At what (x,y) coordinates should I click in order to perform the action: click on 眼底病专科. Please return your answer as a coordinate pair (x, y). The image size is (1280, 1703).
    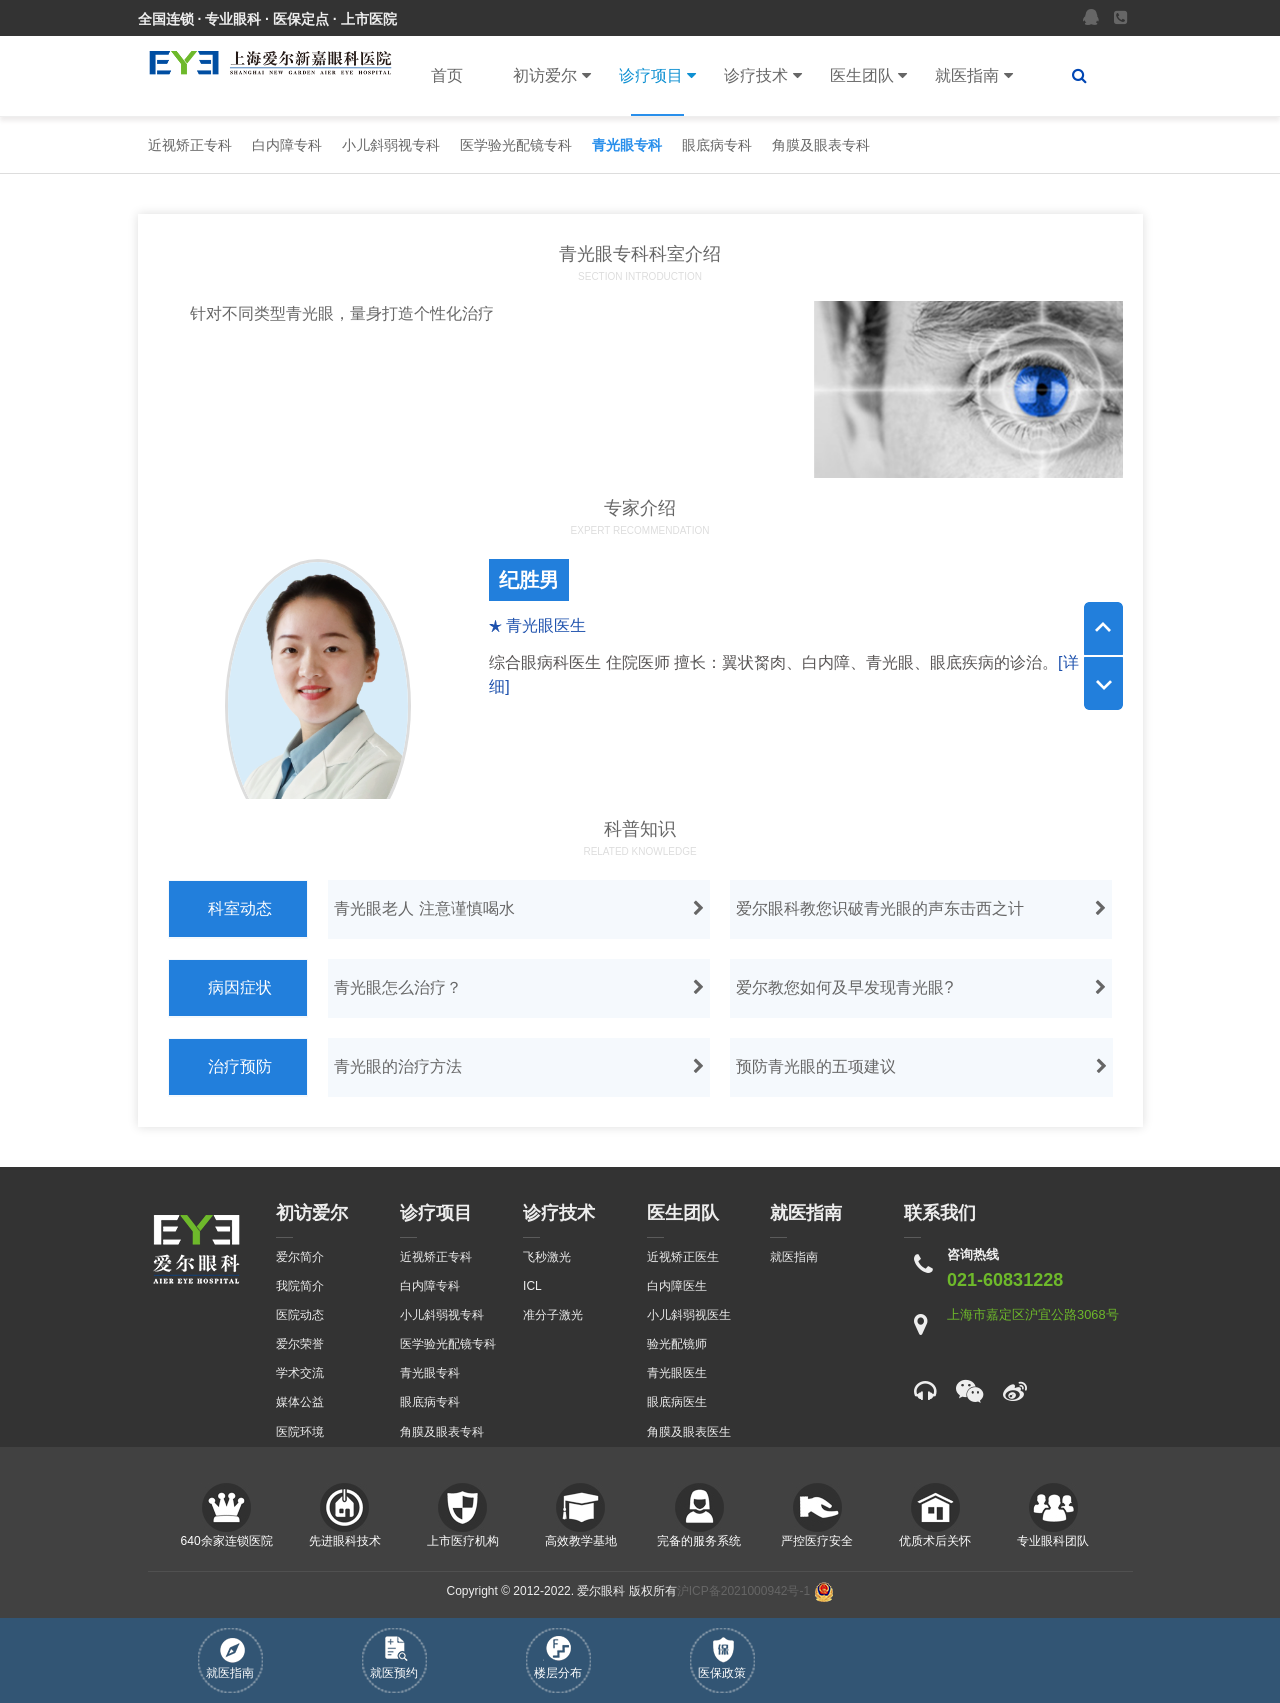
    Looking at the image, I should click on (717, 145).